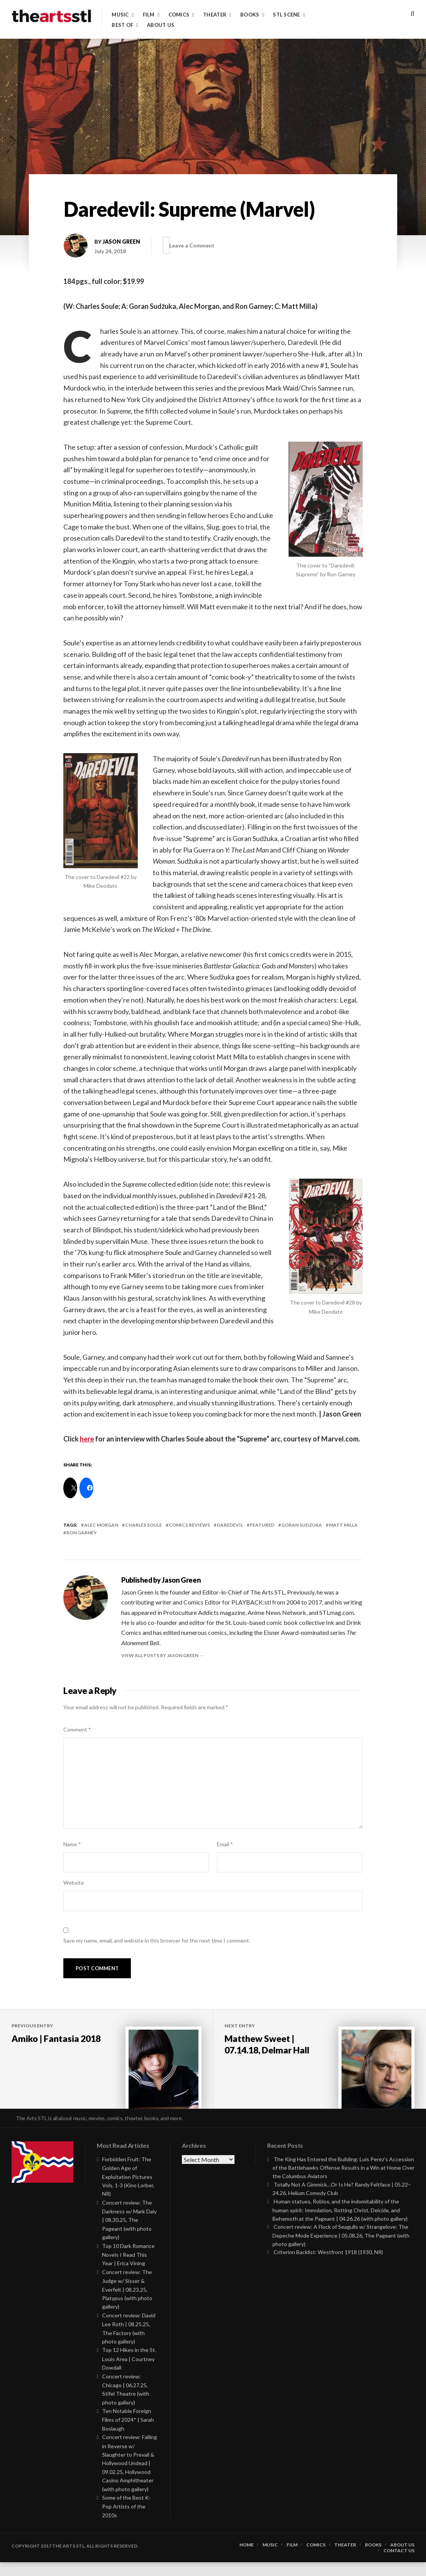  I want to click on Save my name, email, and website in this browser for the next time I comment., so click(156, 1940).